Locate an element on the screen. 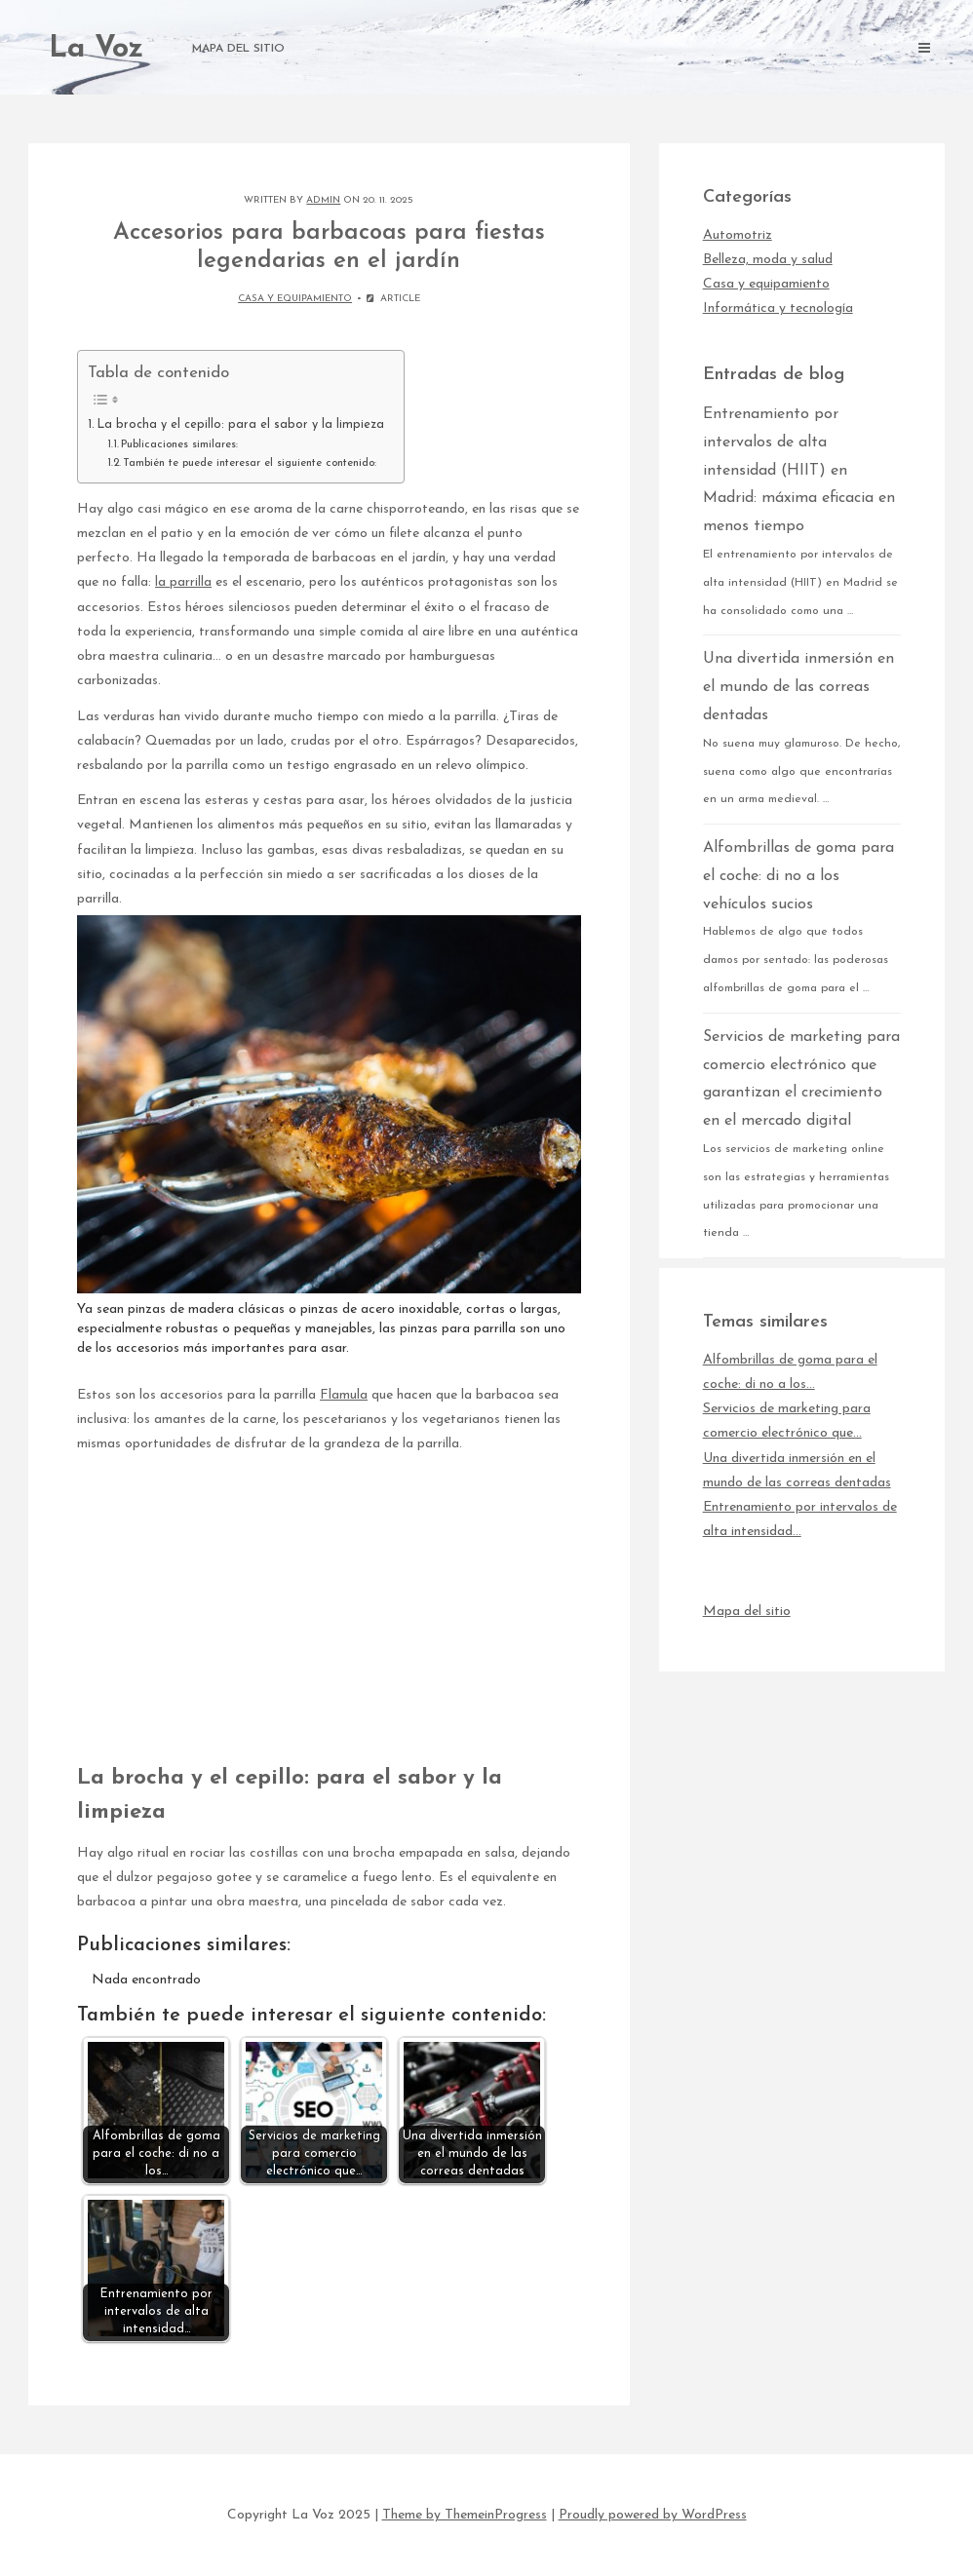 The width and height of the screenshot is (973, 2576). Una divertida inmersión en el mundo de las correas dentadas is located at coordinates (798, 687).